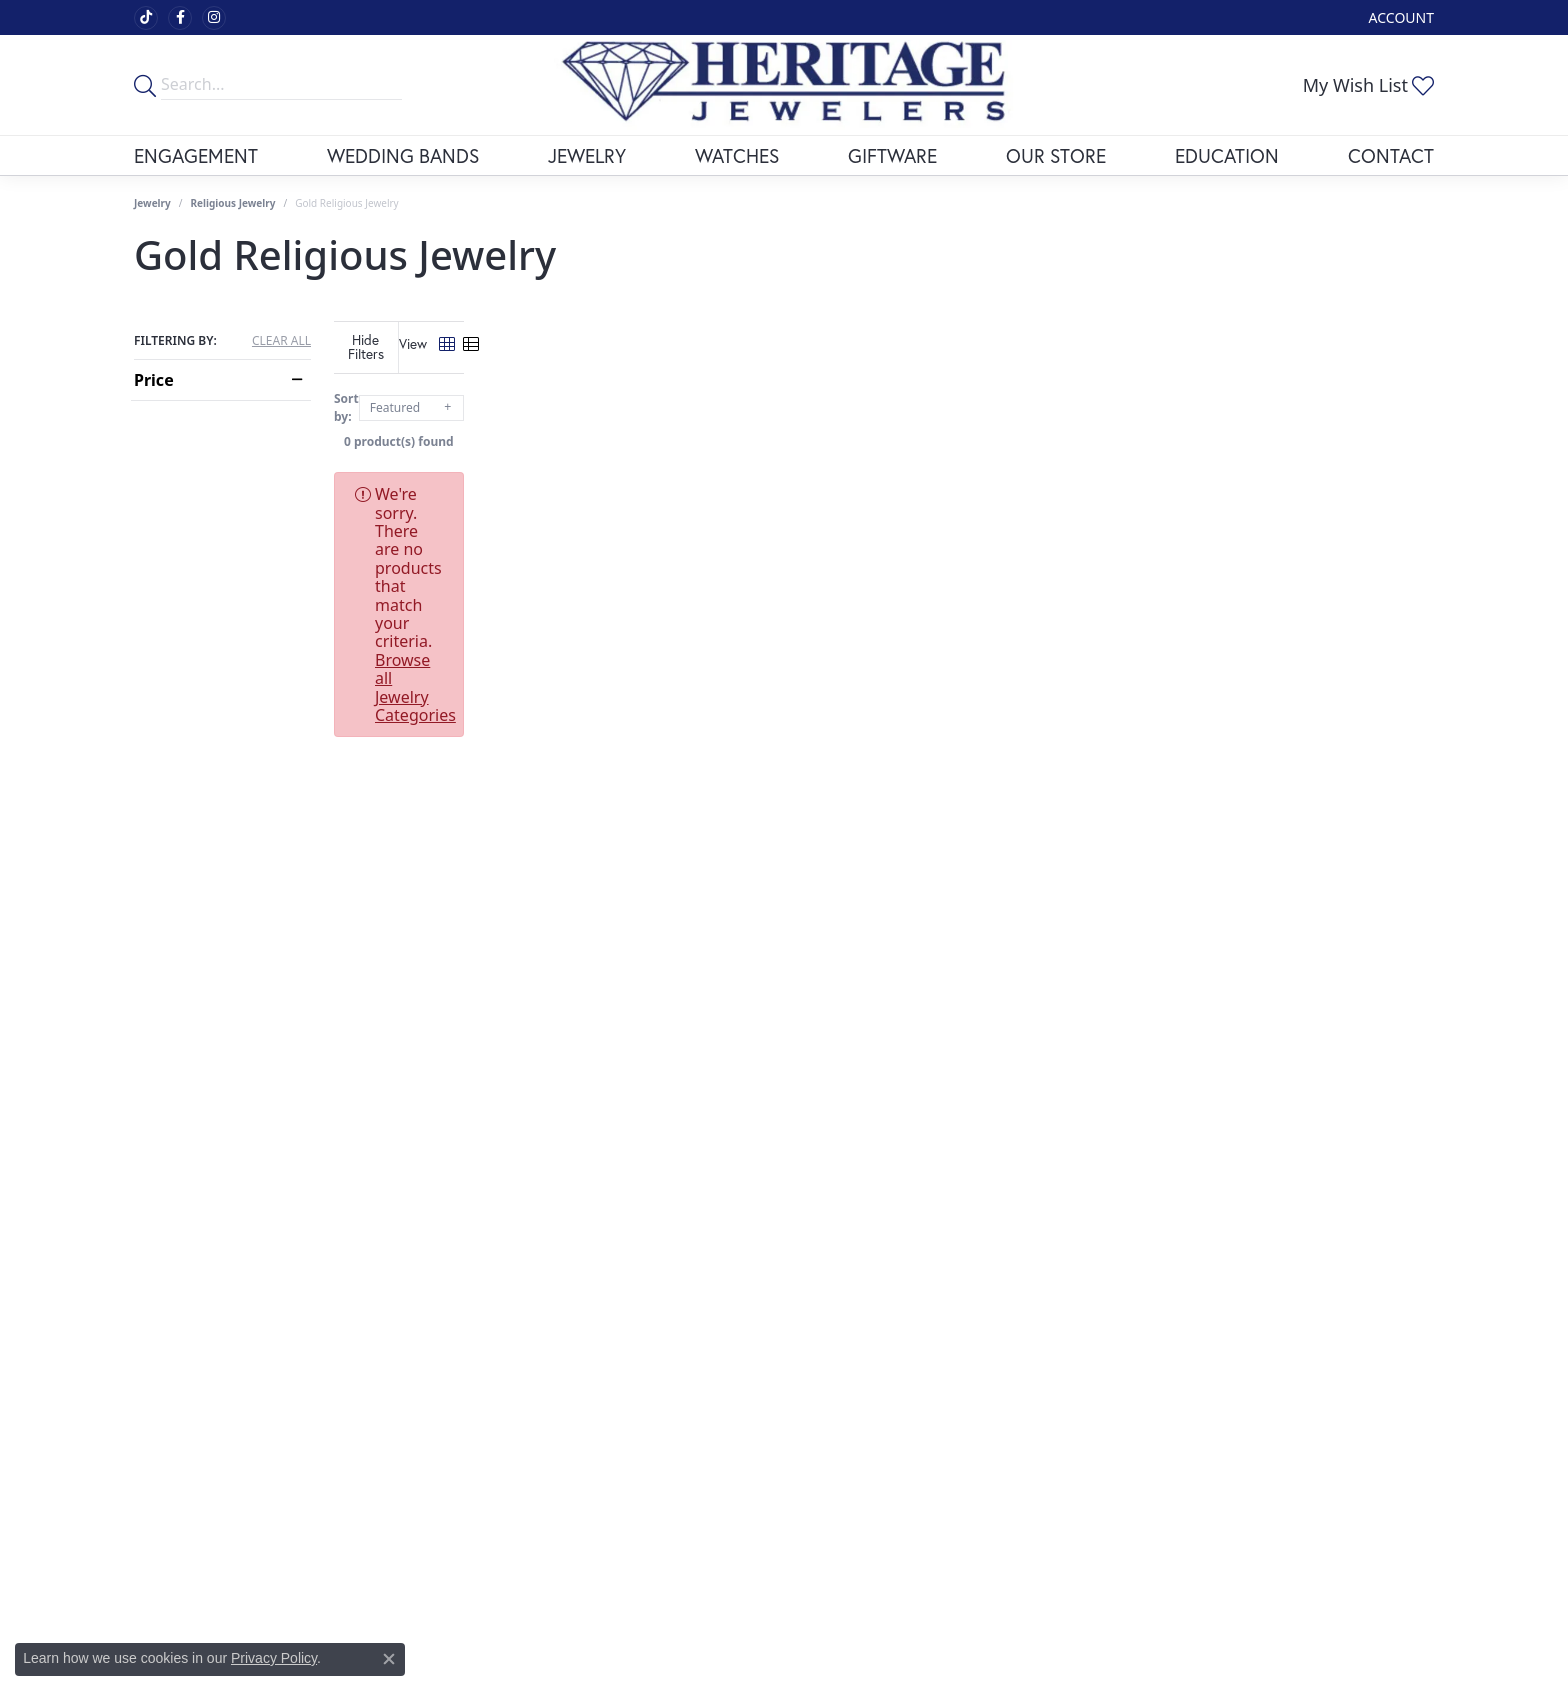 Image resolution: width=1568 pixels, height=1691 pixels. I want to click on Contact, so click(1391, 155).